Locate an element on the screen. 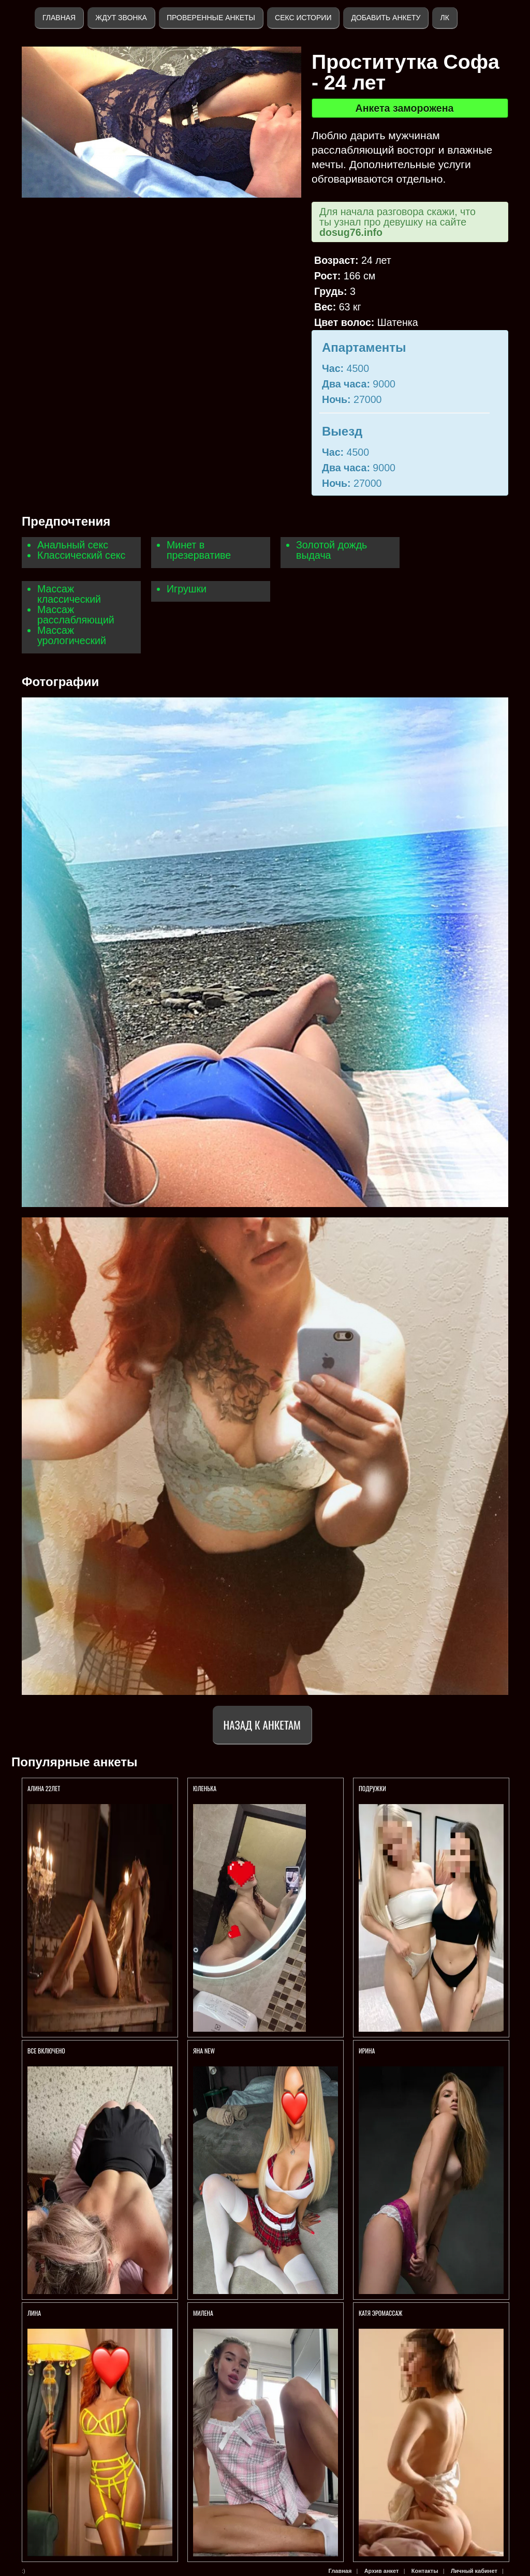 This screenshot has height=2576, width=530. Добавить анкету is located at coordinates (385, 17).